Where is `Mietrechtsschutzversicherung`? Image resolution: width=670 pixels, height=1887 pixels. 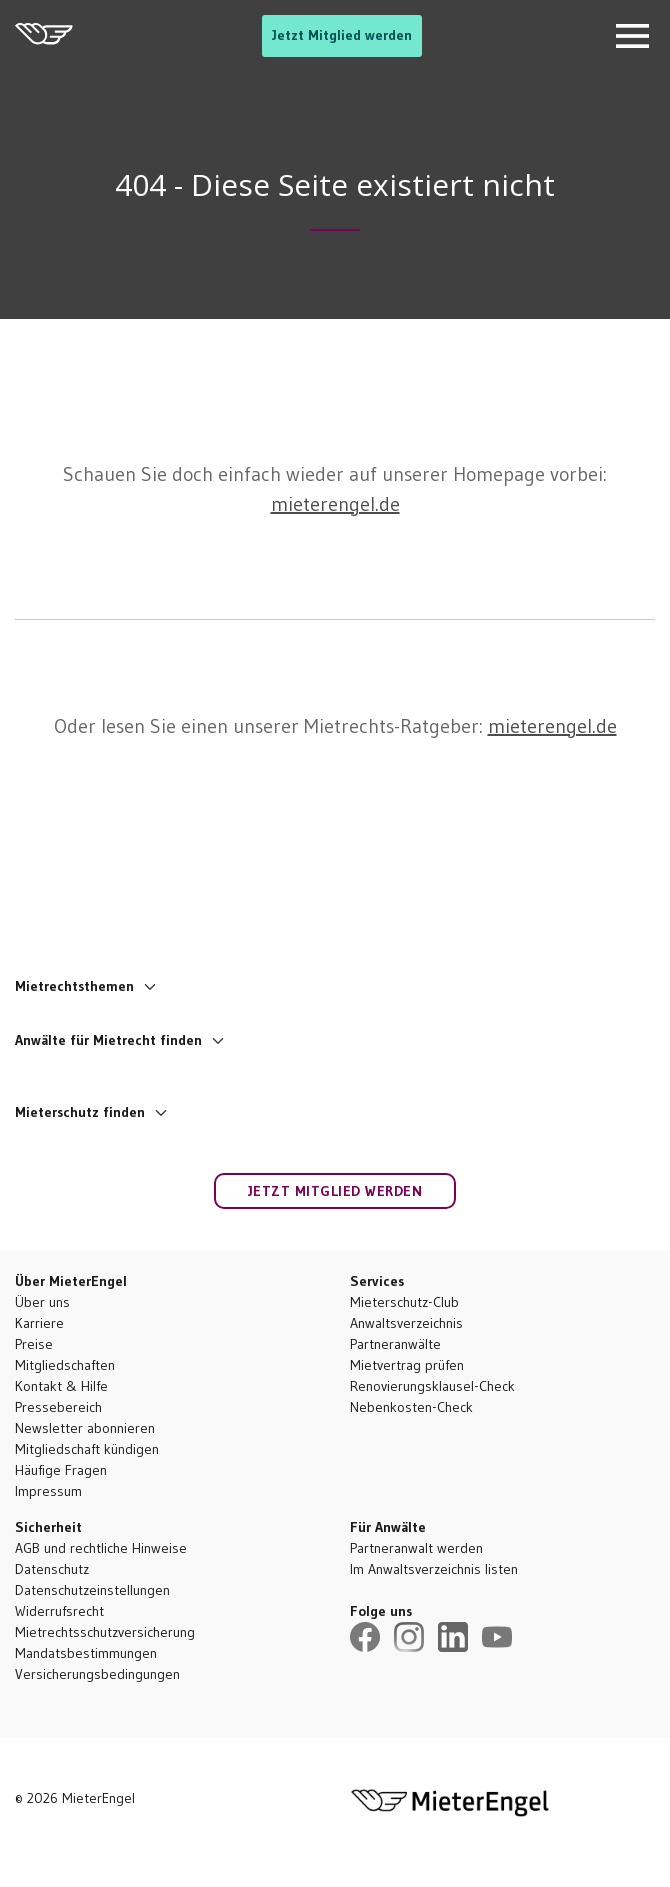 Mietrechtsschutzversicherung is located at coordinates (105, 1632).